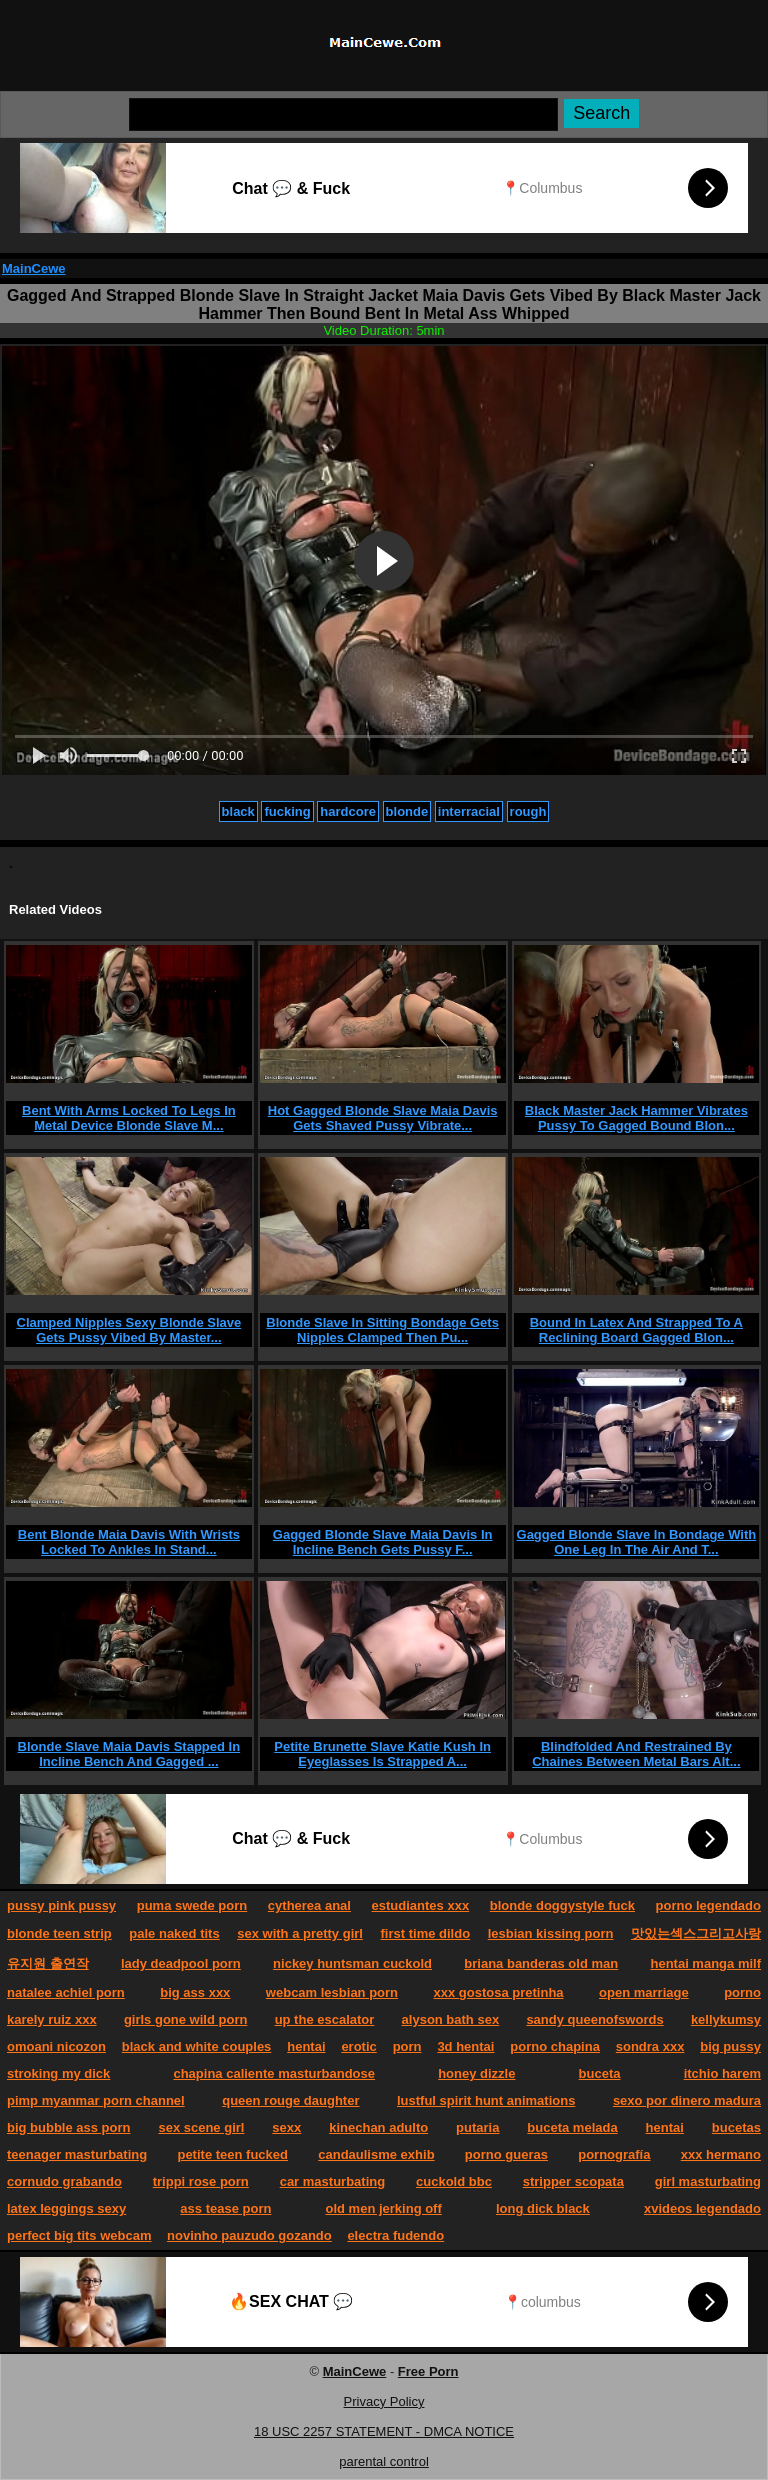 This screenshot has height=2480, width=768. Describe the element at coordinates (197, 2046) in the screenshot. I see `black and white couples` at that location.